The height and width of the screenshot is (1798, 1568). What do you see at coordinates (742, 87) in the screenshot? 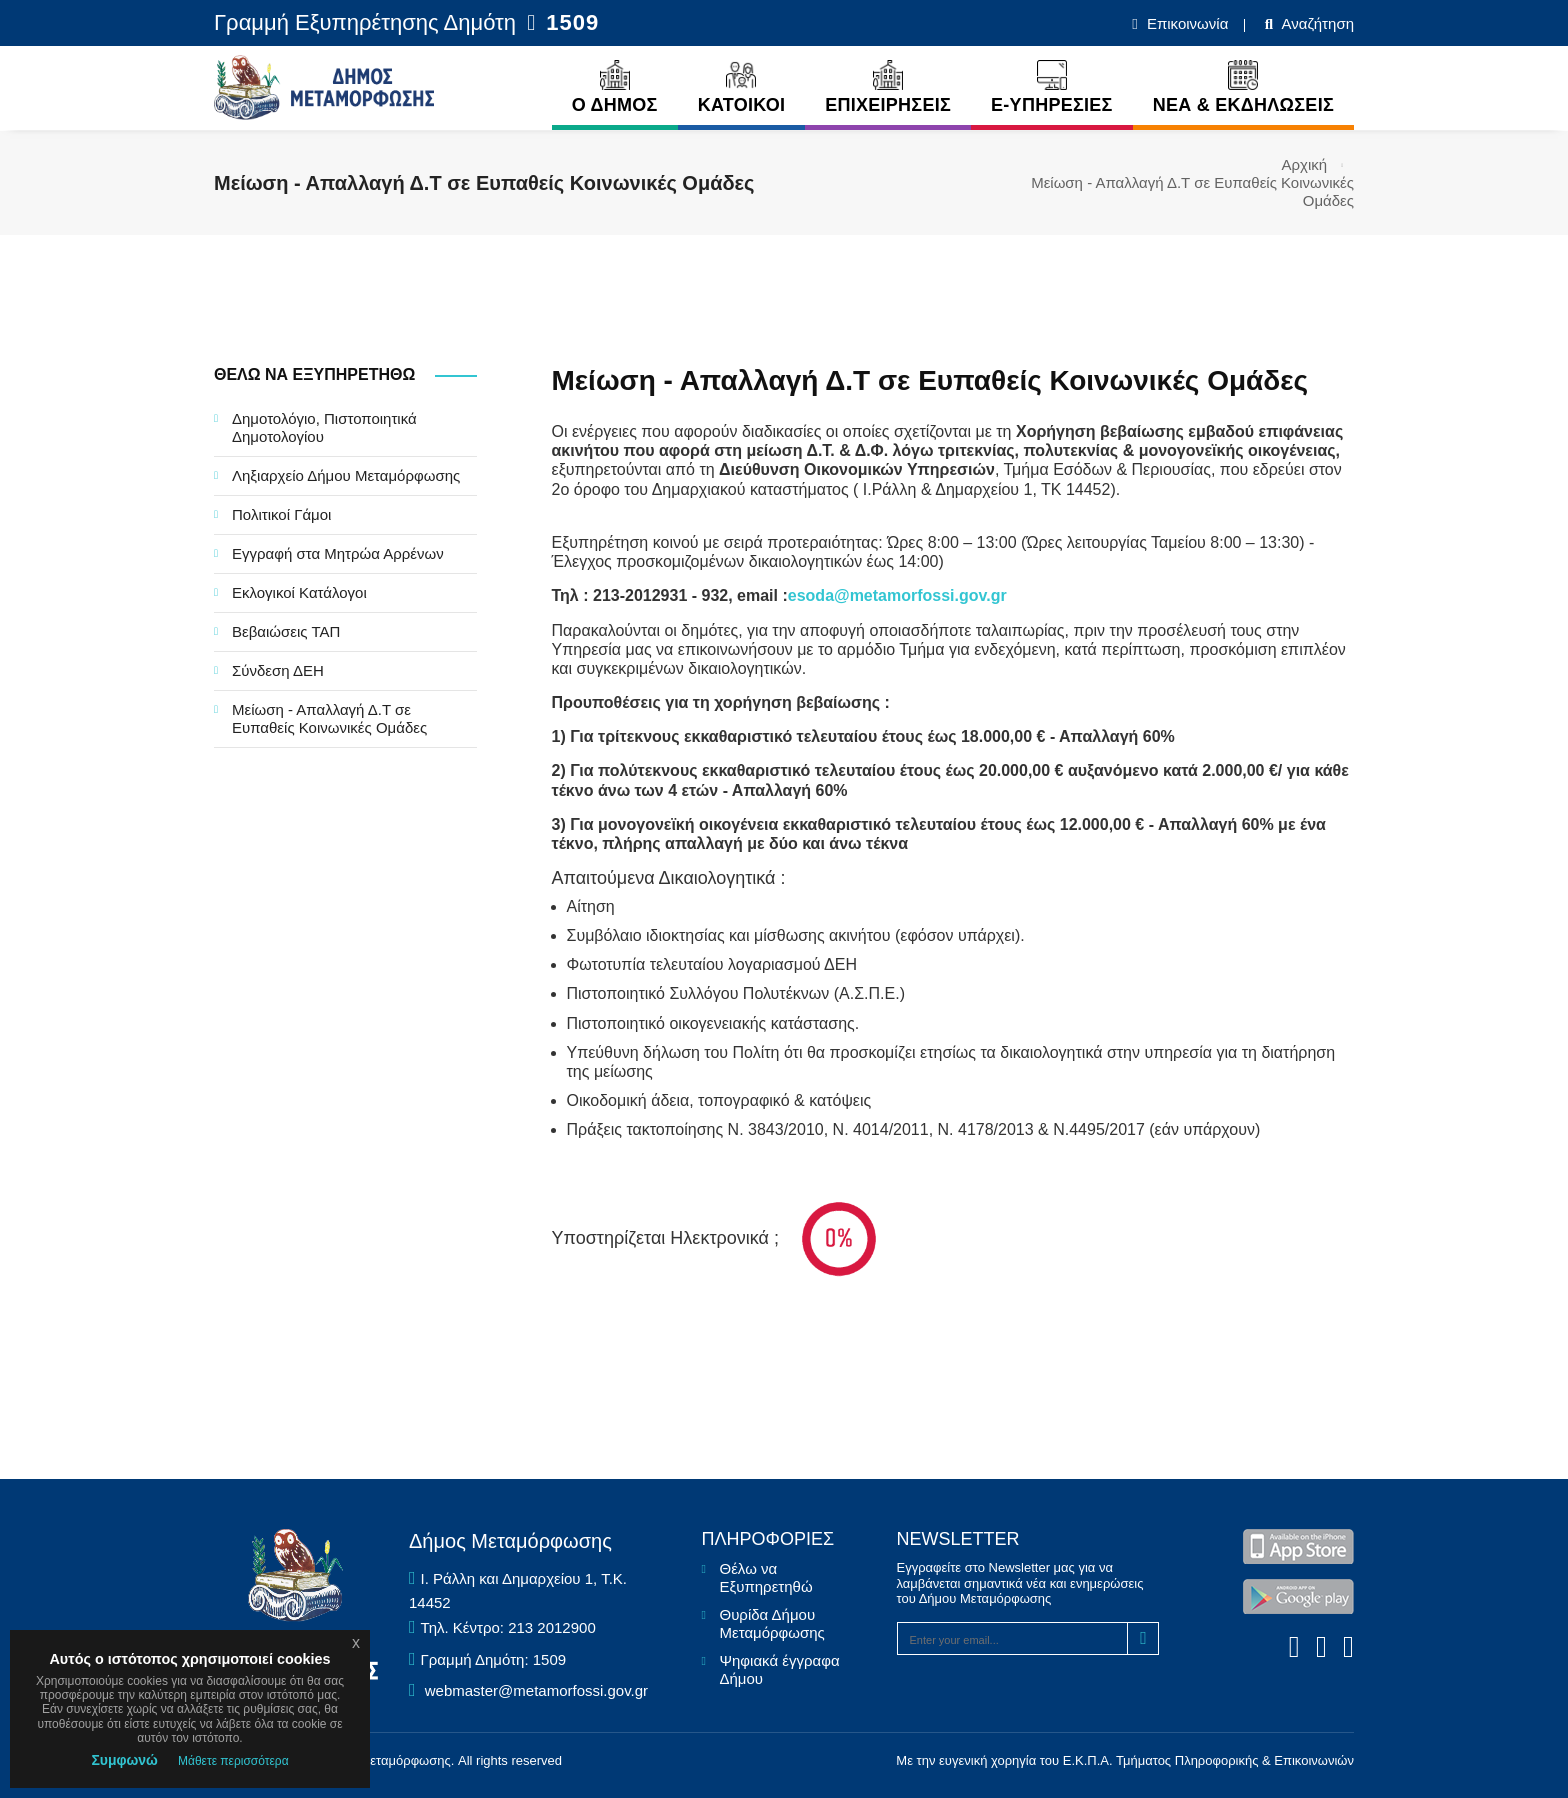
I see `ΚΑΤΟΙΚΟΙ` at bounding box center [742, 87].